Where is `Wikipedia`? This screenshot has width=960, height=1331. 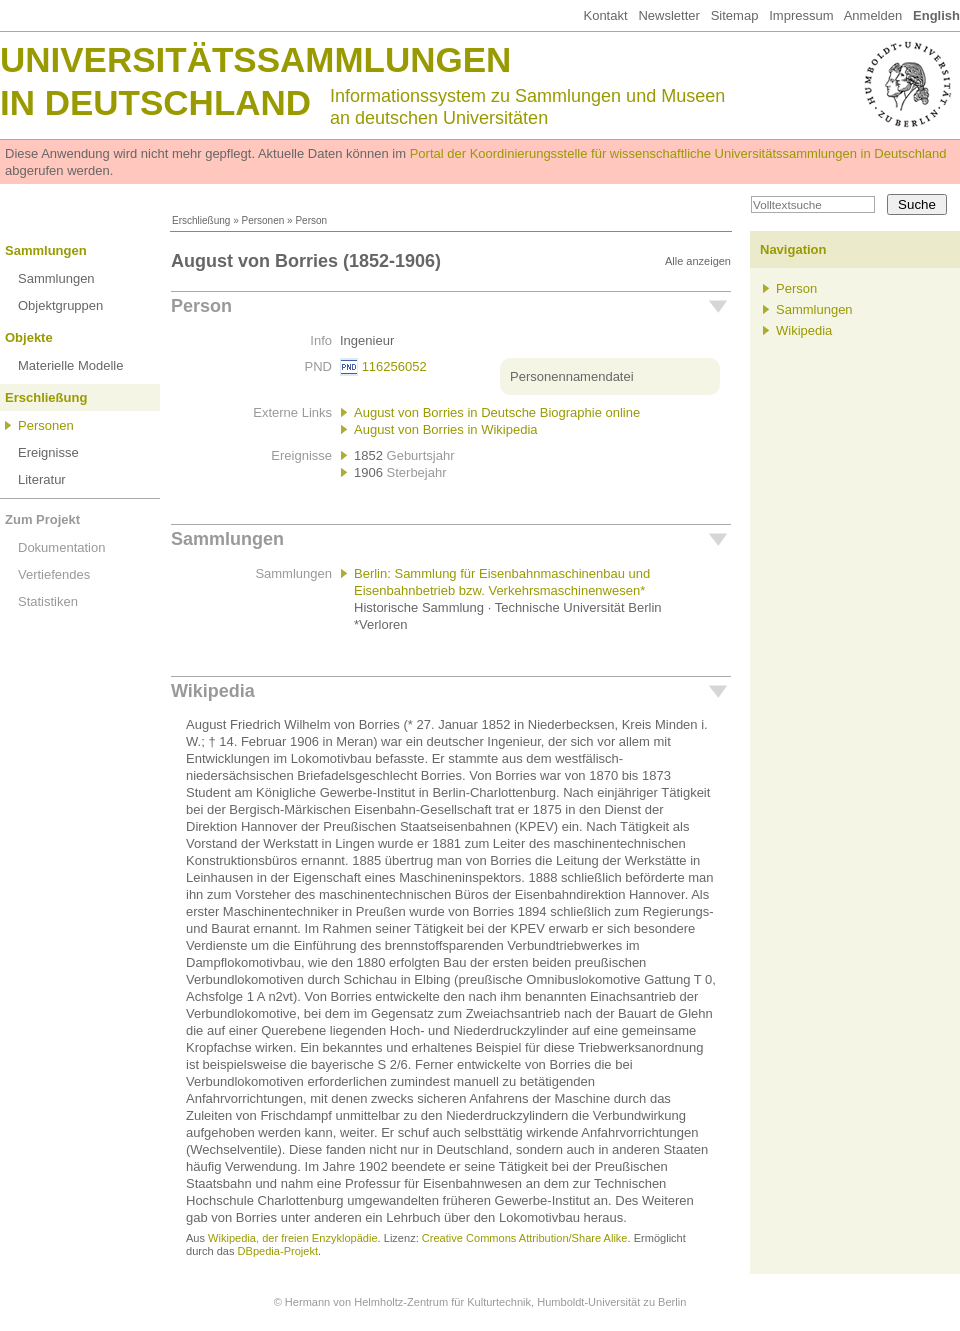 Wikipedia is located at coordinates (213, 691).